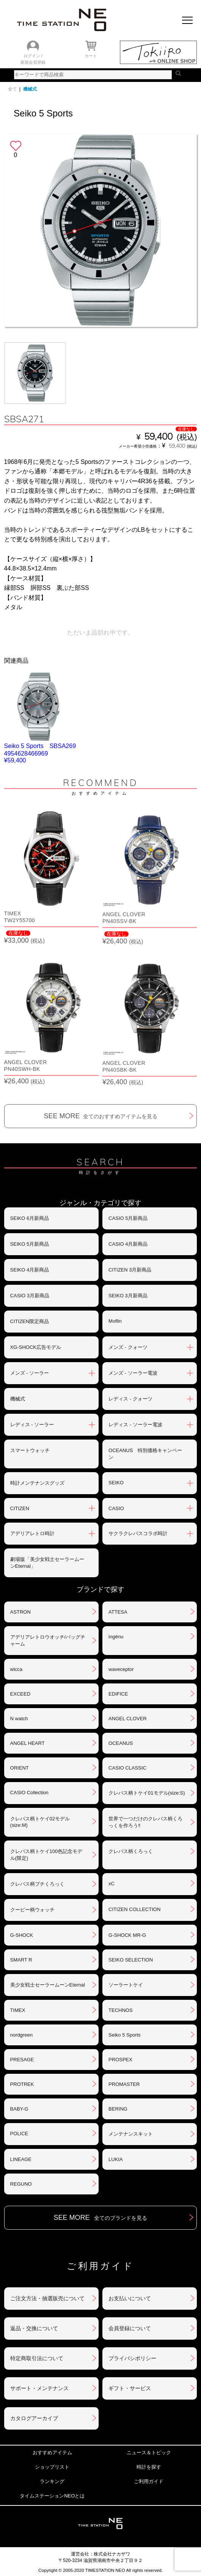 The width and height of the screenshot is (201, 2576). I want to click on CITIZEN COLLECTION, so click(134, 1909).